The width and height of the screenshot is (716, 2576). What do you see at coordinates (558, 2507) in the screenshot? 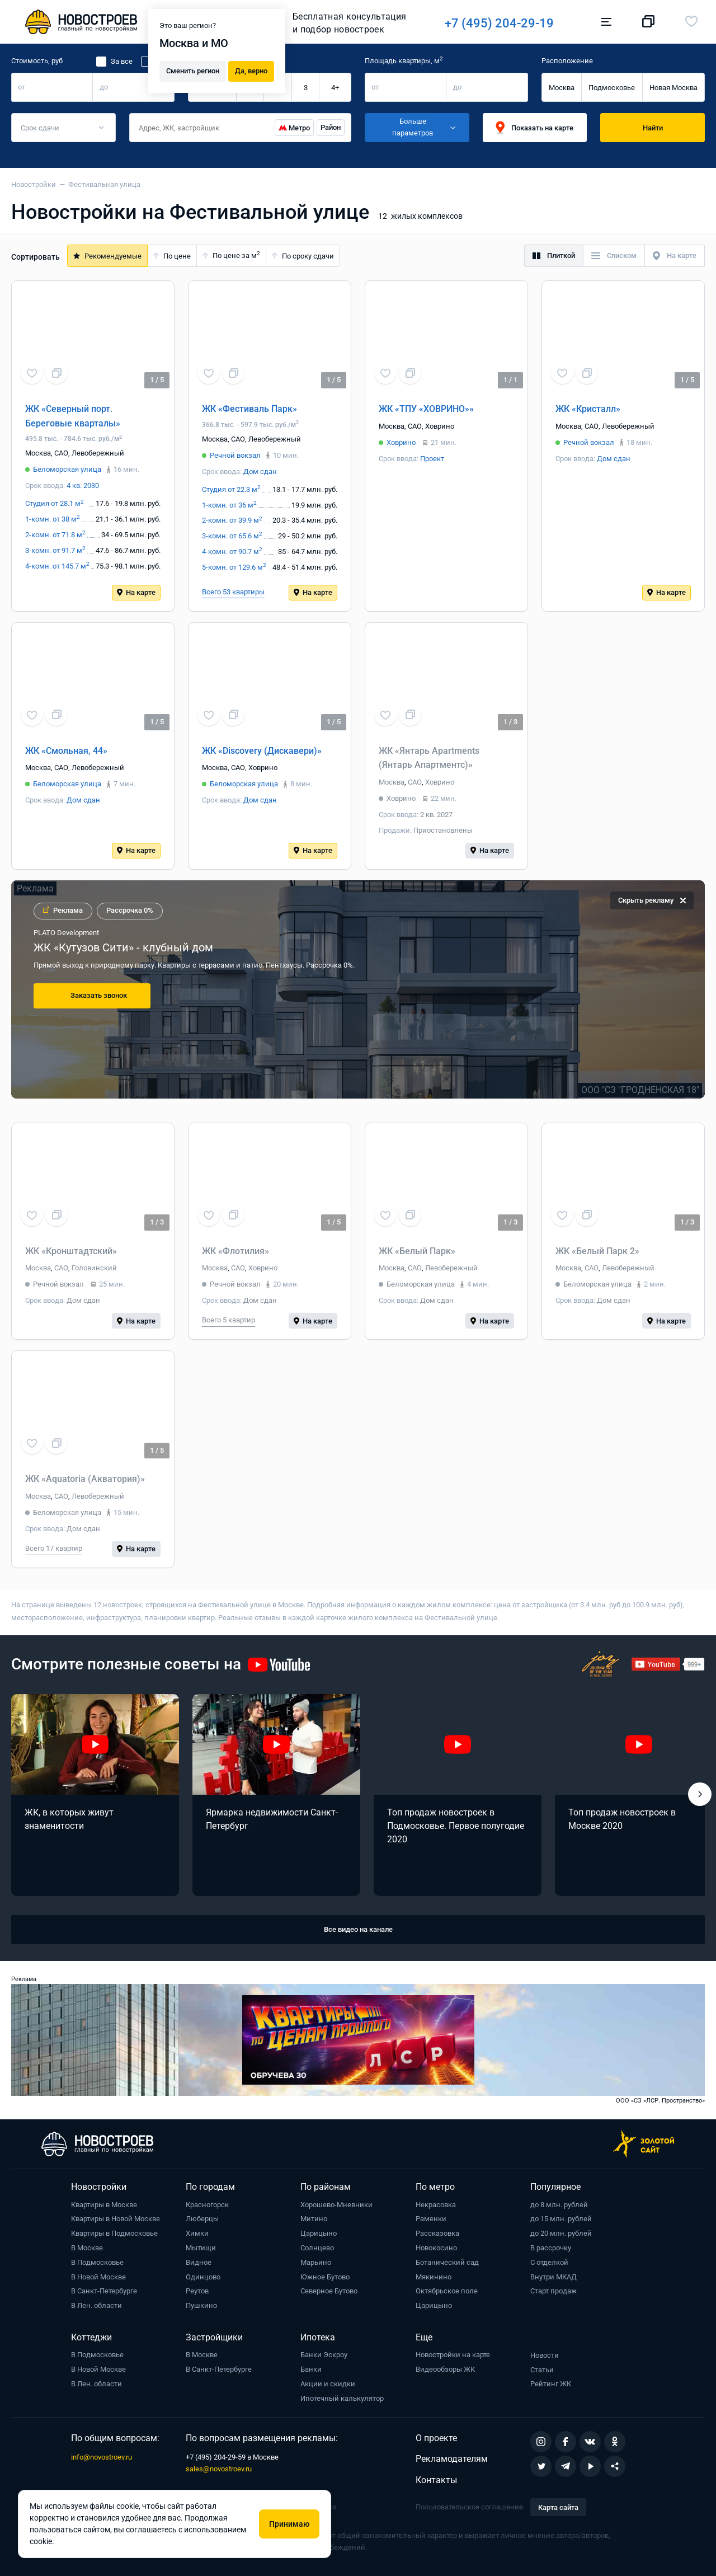
I see `Карта сайта` at bounding box center [558, 2507].